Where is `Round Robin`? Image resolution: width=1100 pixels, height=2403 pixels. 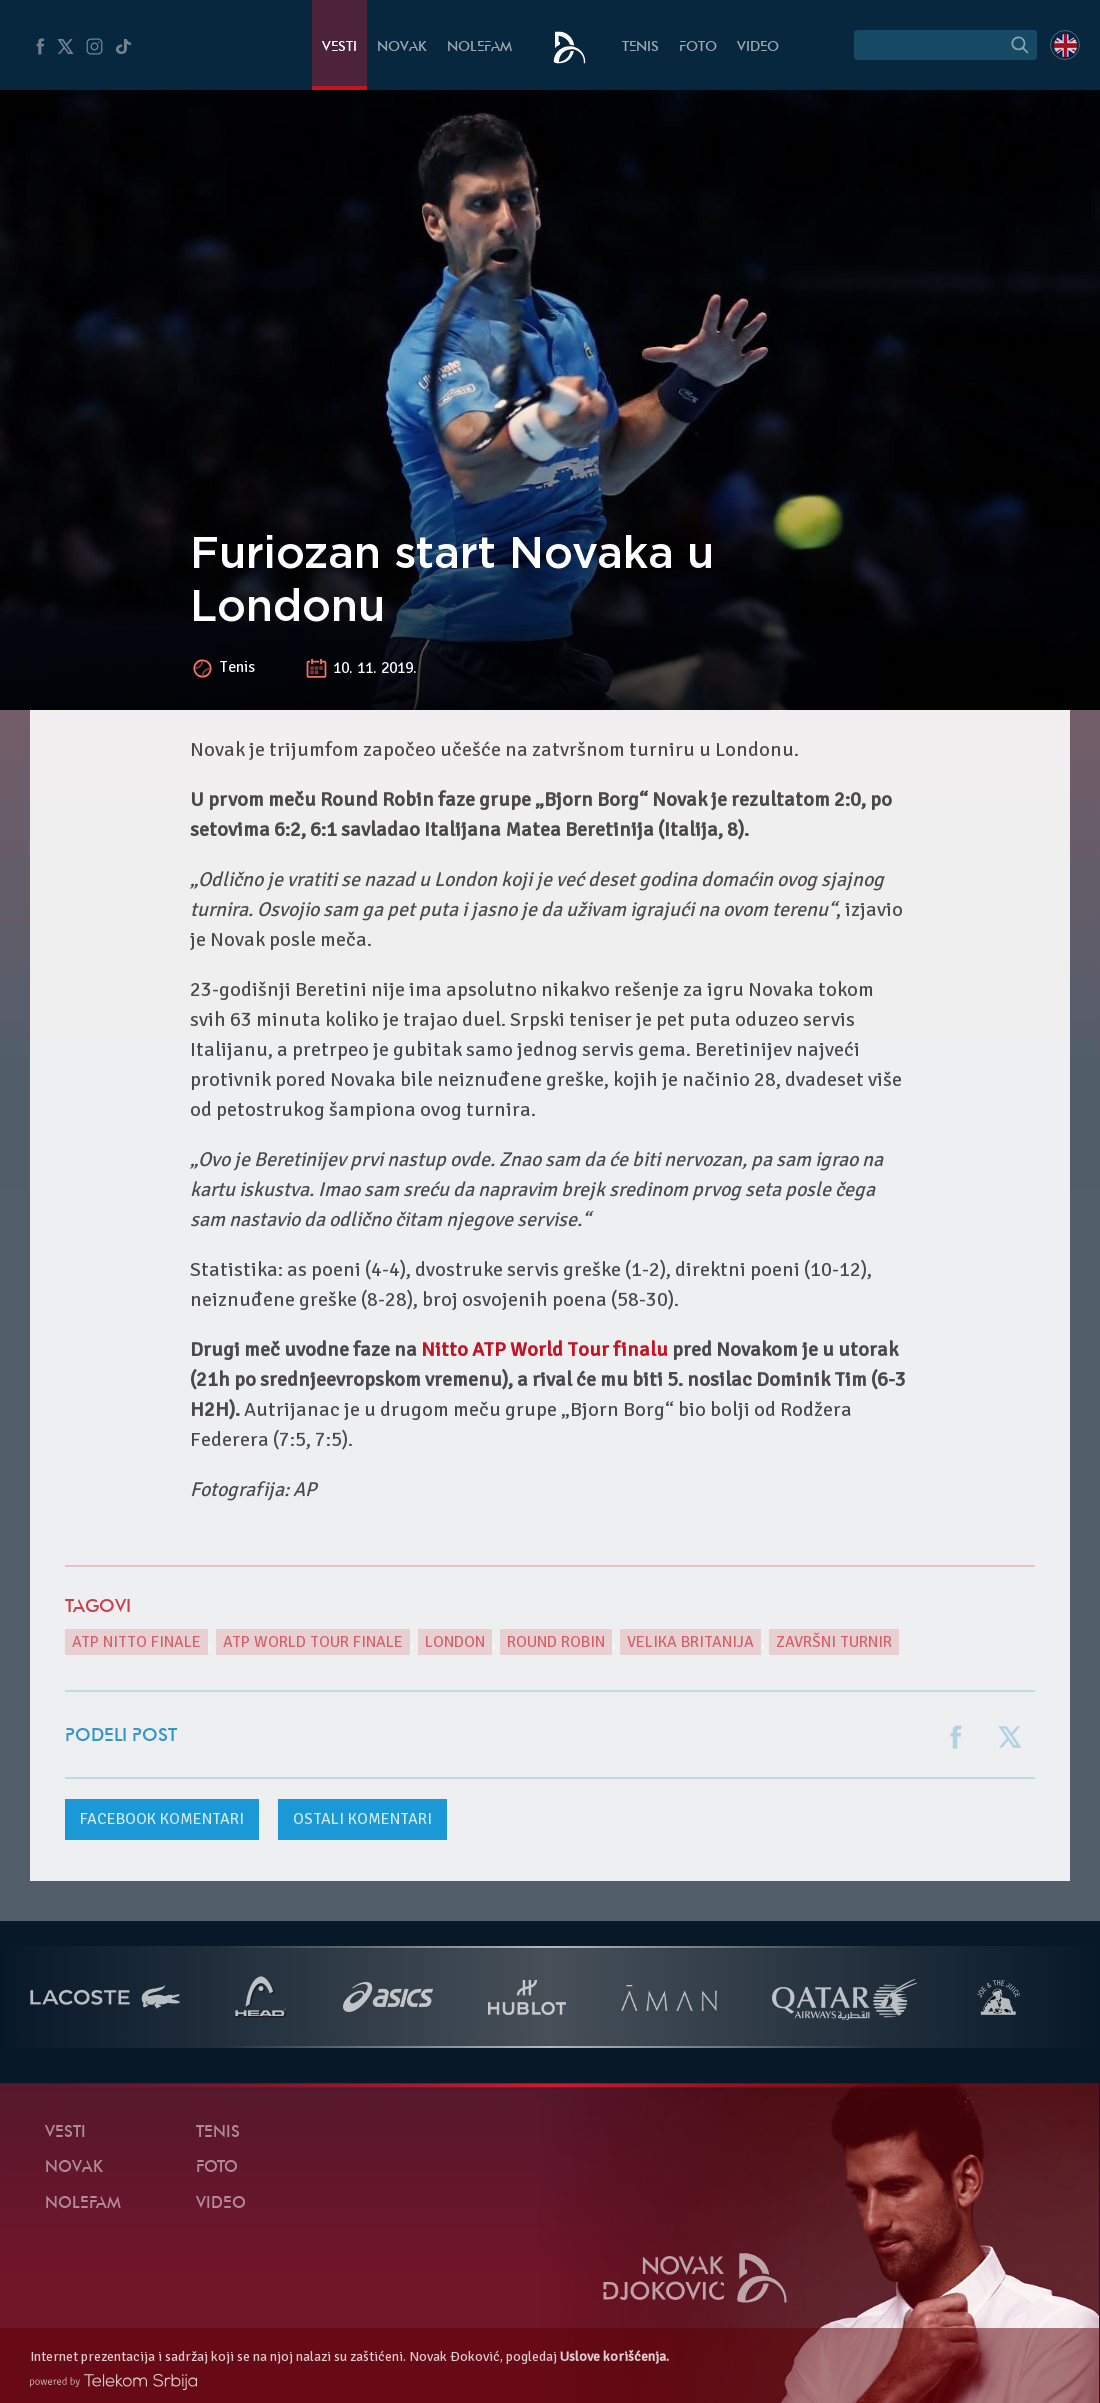 Round Robin is located at coordinates (556, 1642).